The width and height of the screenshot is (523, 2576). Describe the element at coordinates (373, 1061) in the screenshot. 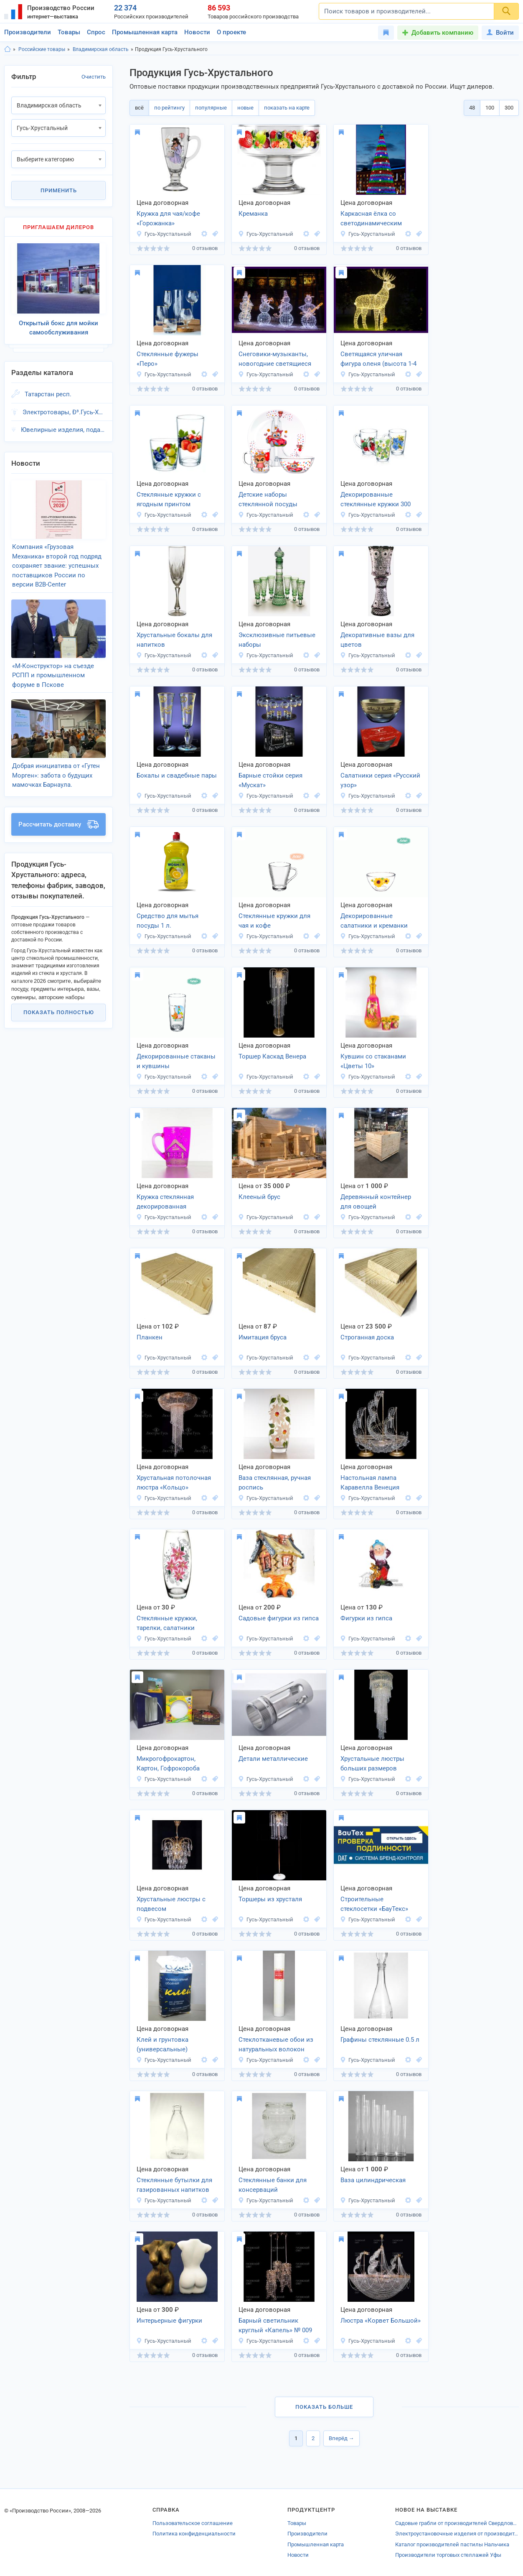

I see `Кувшин со стаканами «Цветы 10»` at that location.